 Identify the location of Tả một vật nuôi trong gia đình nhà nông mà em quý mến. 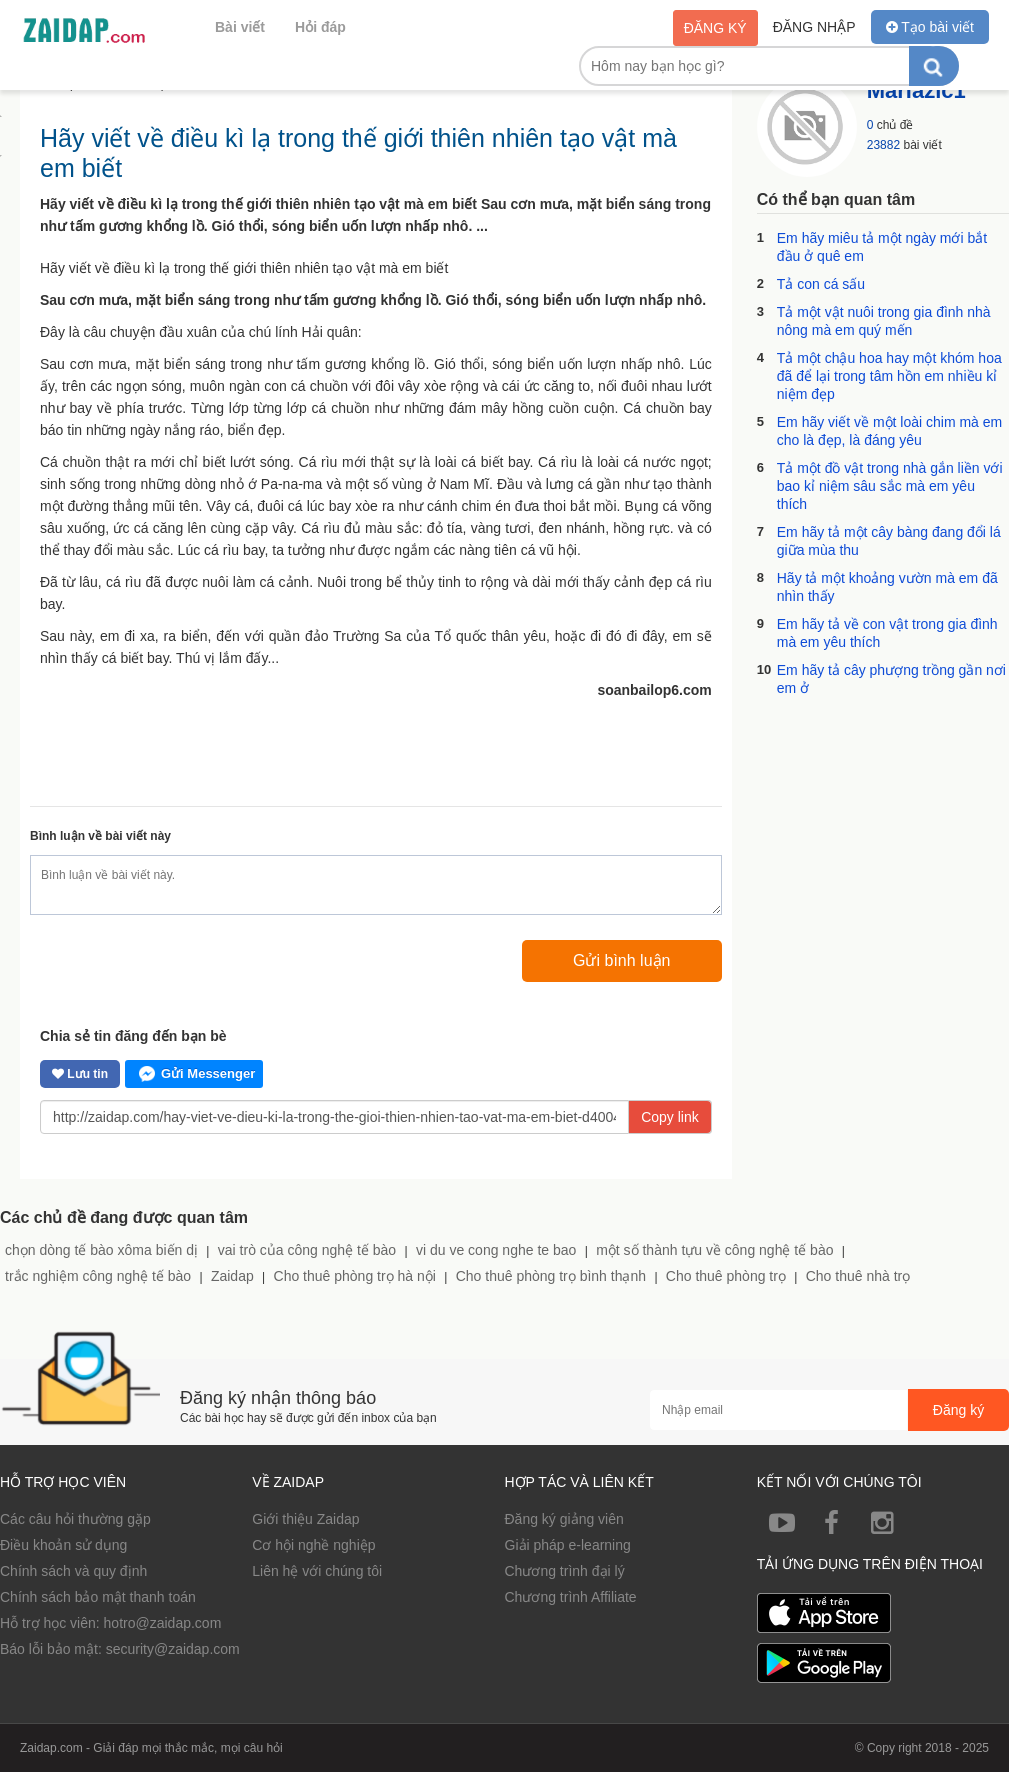
(884, 321).